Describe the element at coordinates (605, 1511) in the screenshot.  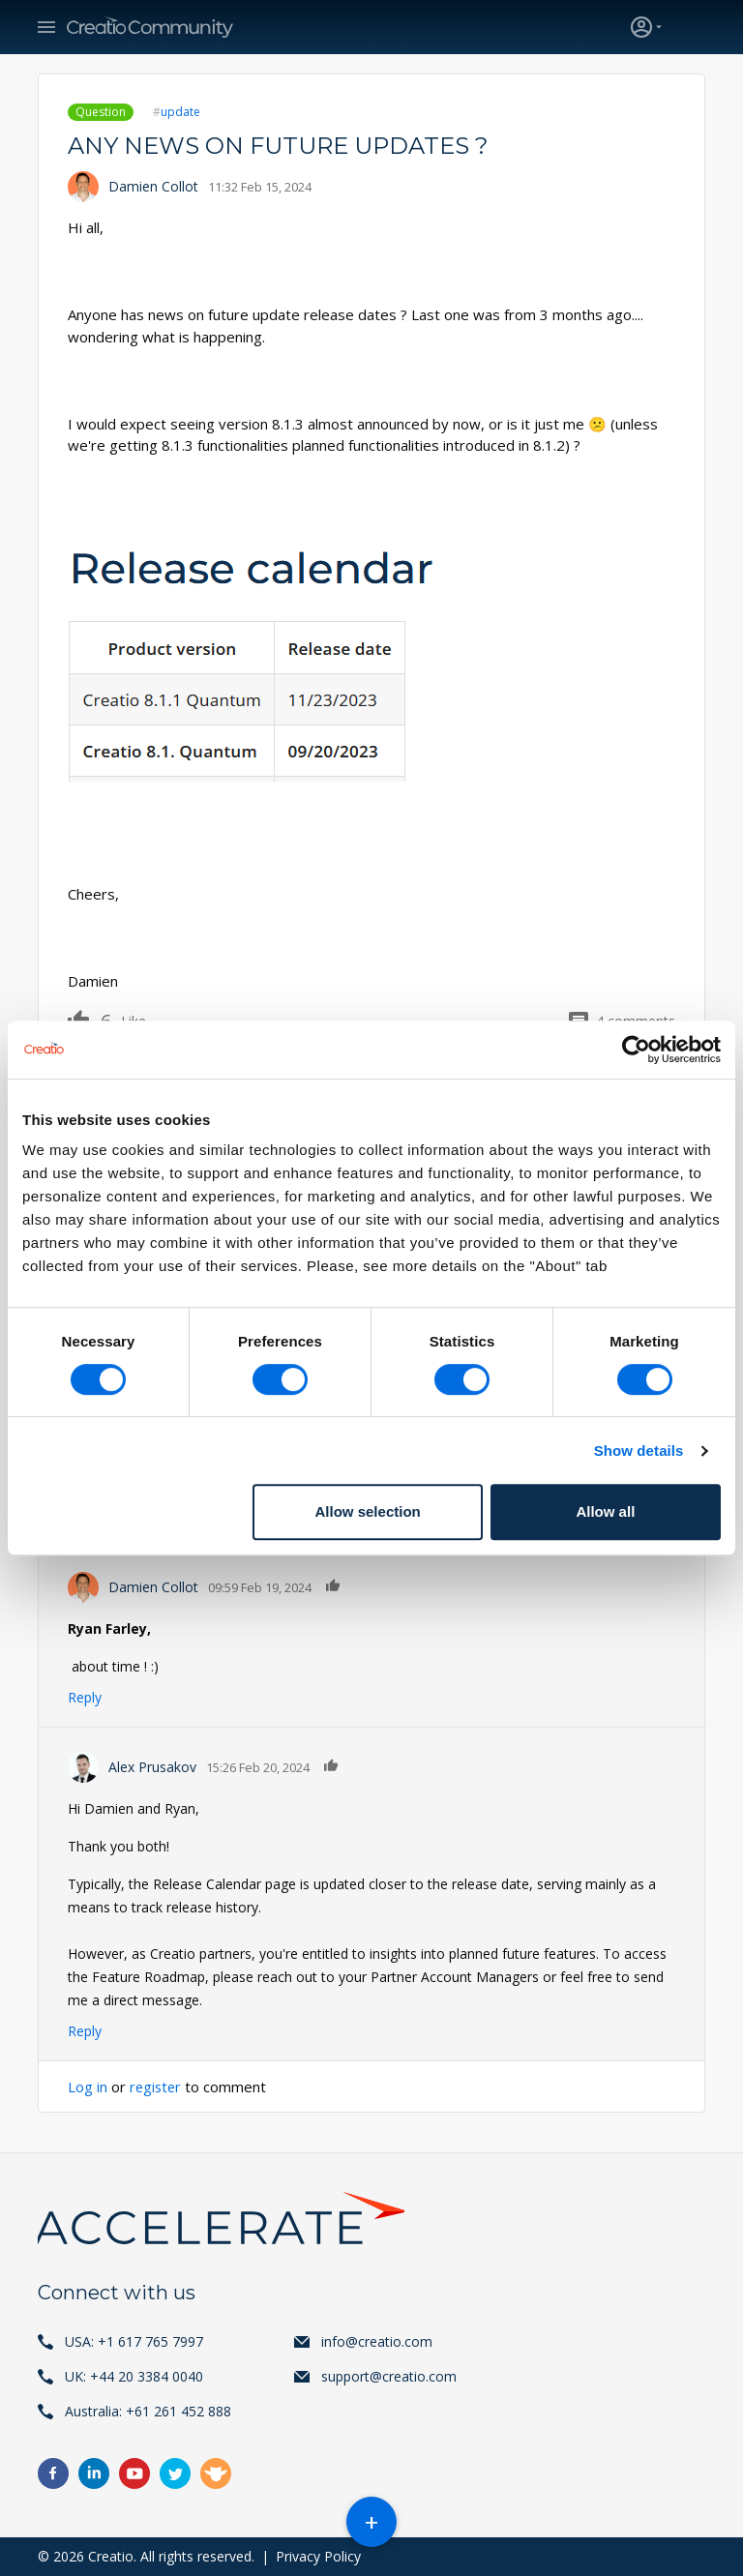
I see `Allow all` at that location.